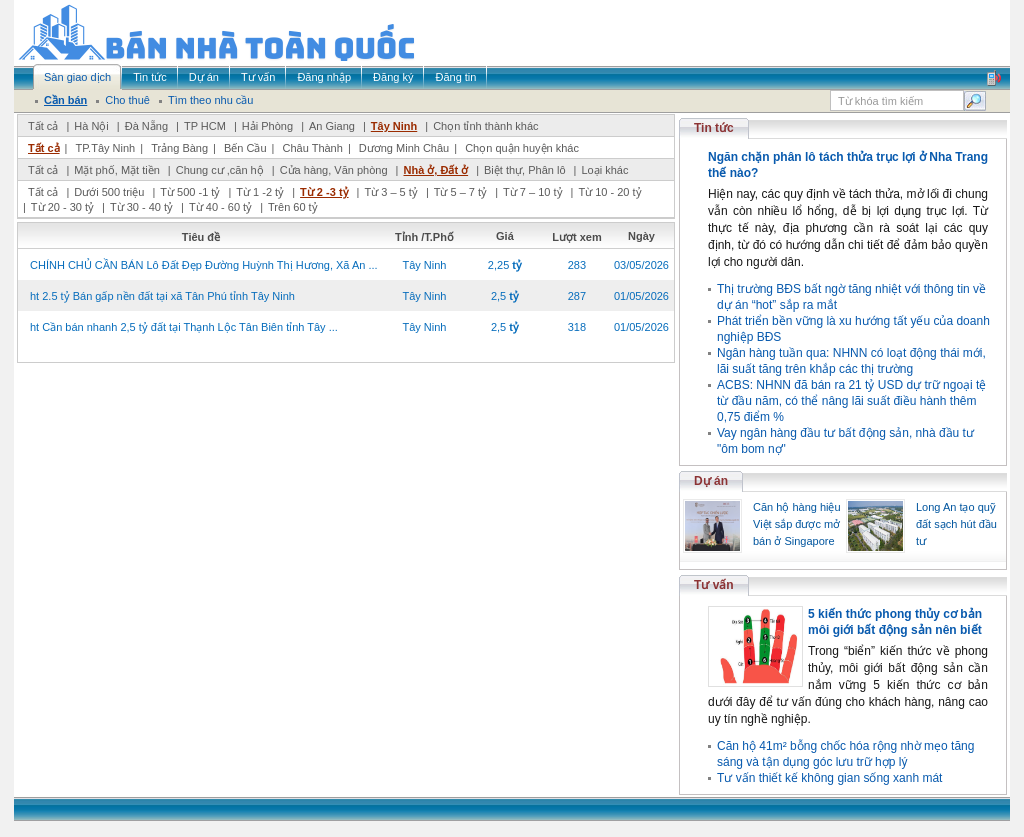 The height and width of the screenshot is (837, 1024). What do you see at coordinates (522, 148) in the screenshot?
I see `Chọn quận huyện khác` at bounding box center [522, 148].